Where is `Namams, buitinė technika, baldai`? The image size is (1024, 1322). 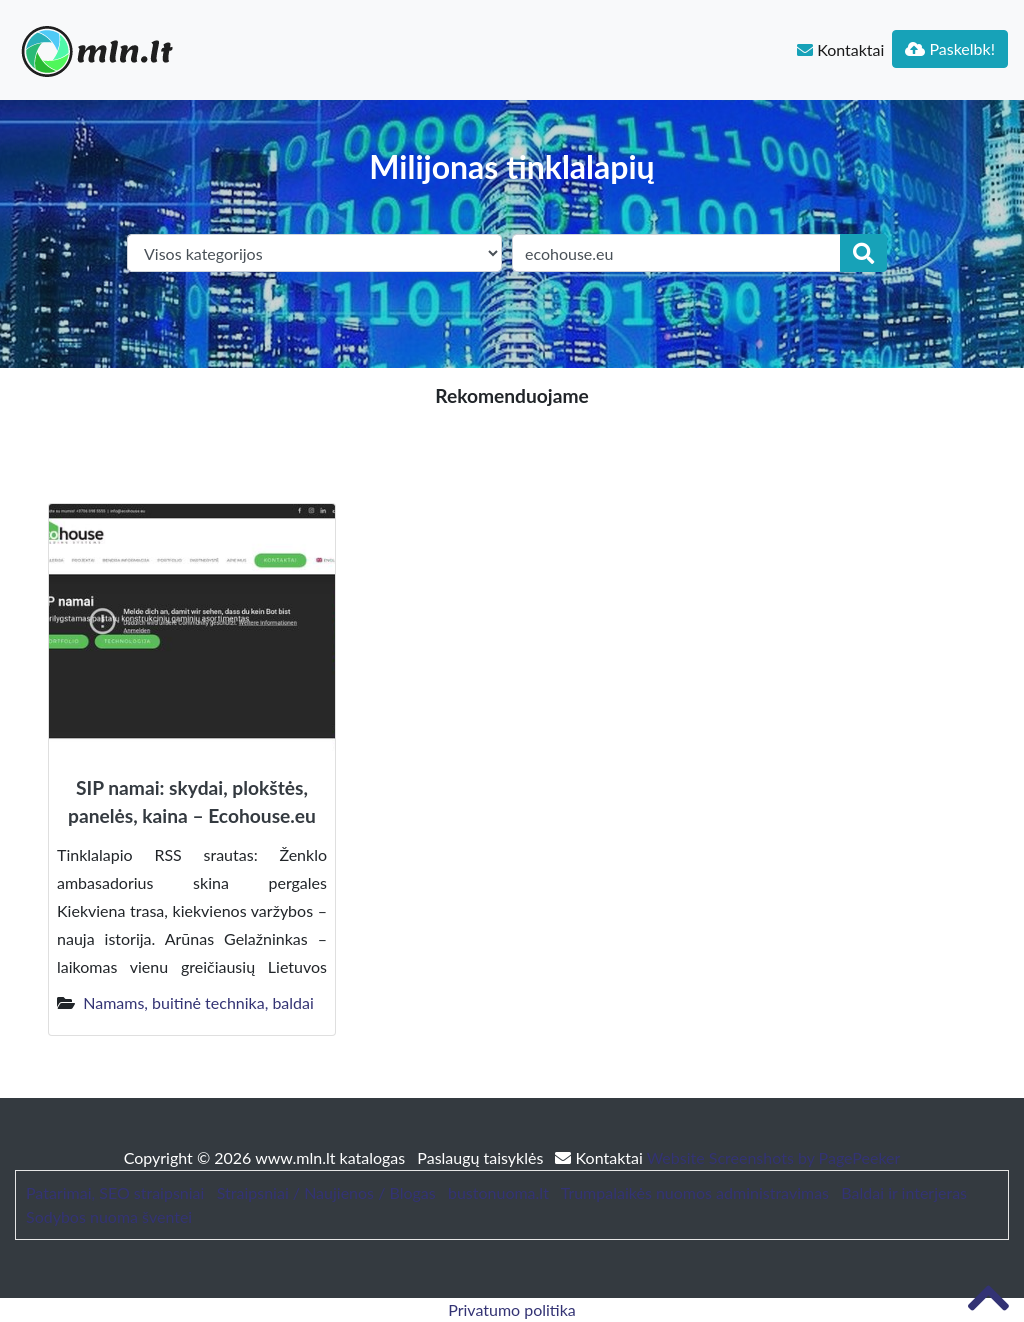 Namams, buitinė technika, baldai is located at coordinates (198, 1002).